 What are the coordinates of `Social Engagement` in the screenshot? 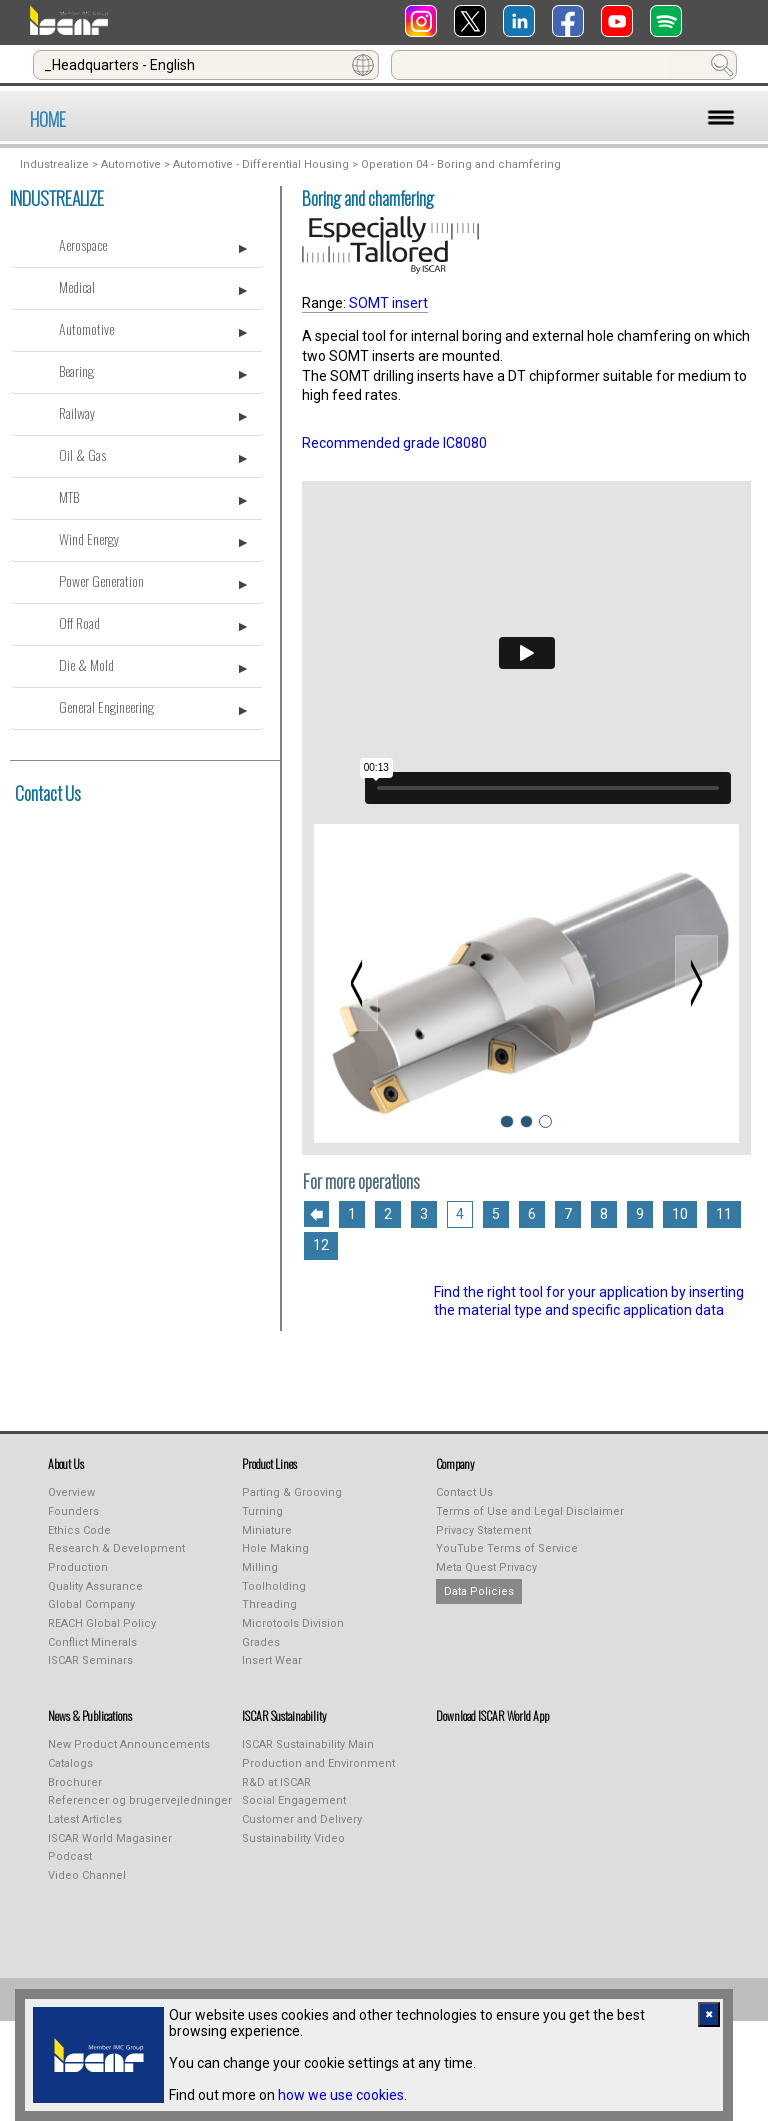 It's located at (294, 1800).